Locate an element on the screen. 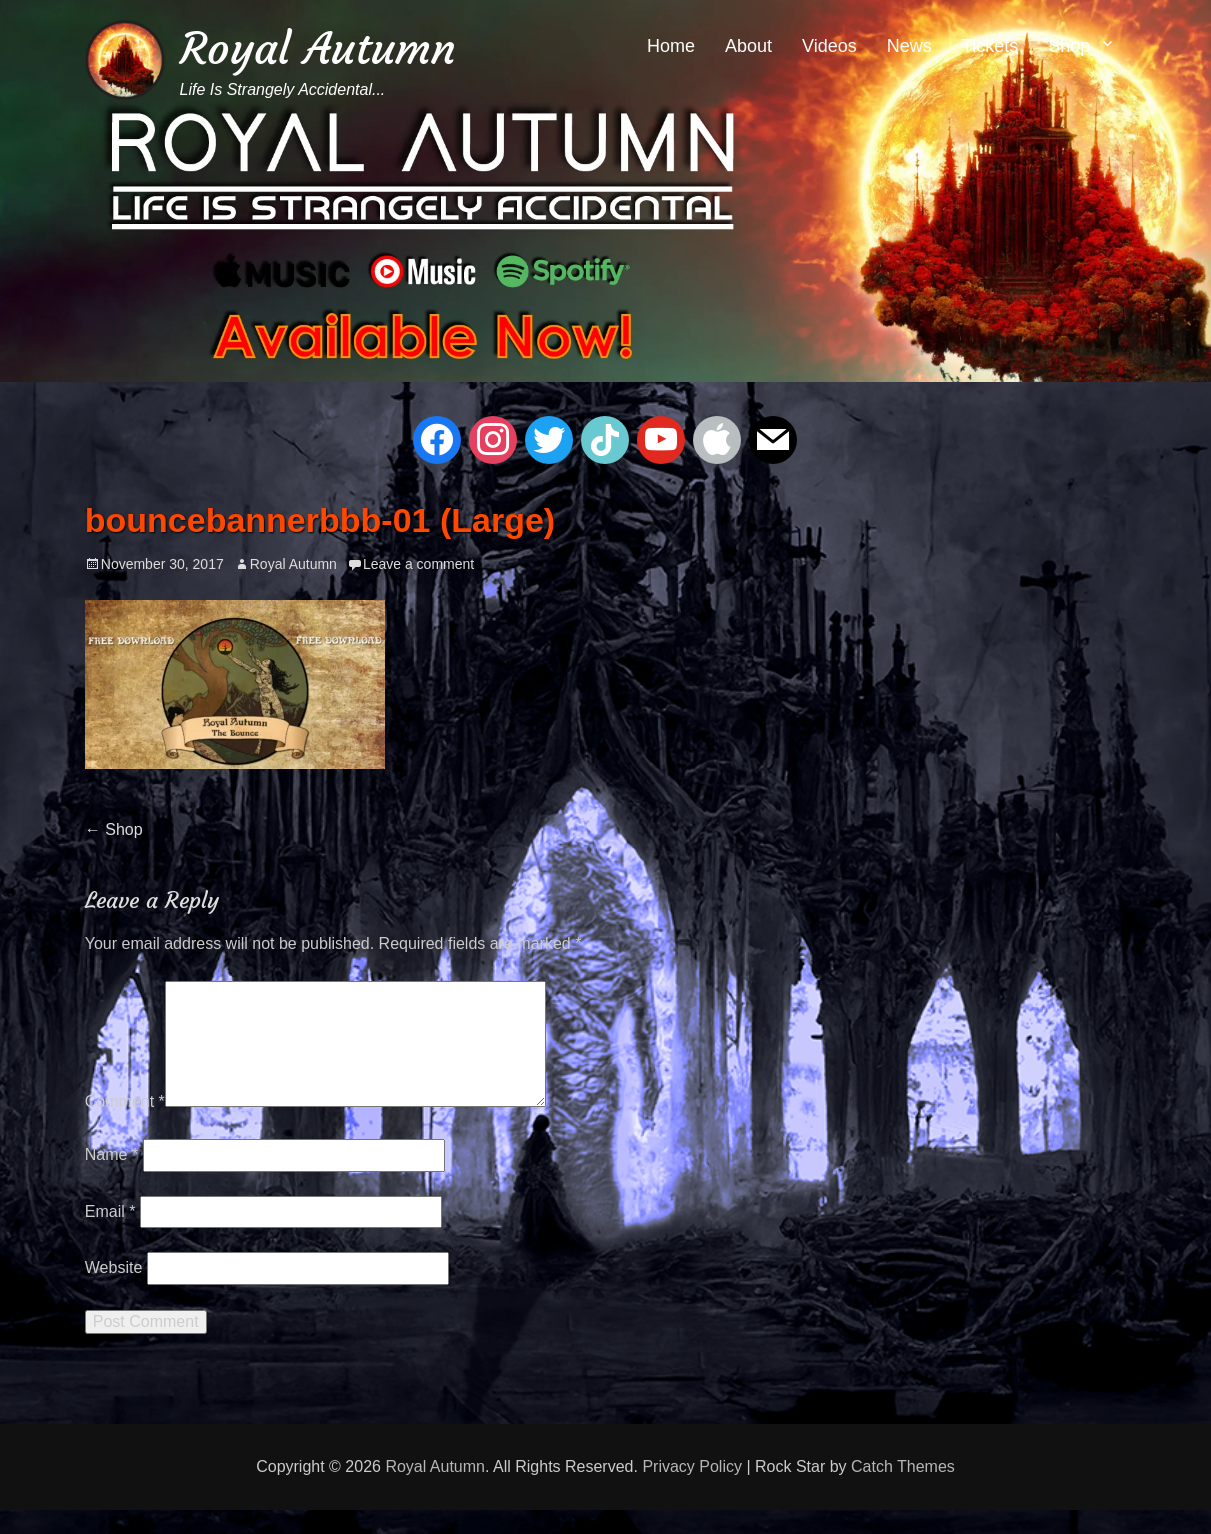  Privacy Policy is located at coordinates (692, 1490).